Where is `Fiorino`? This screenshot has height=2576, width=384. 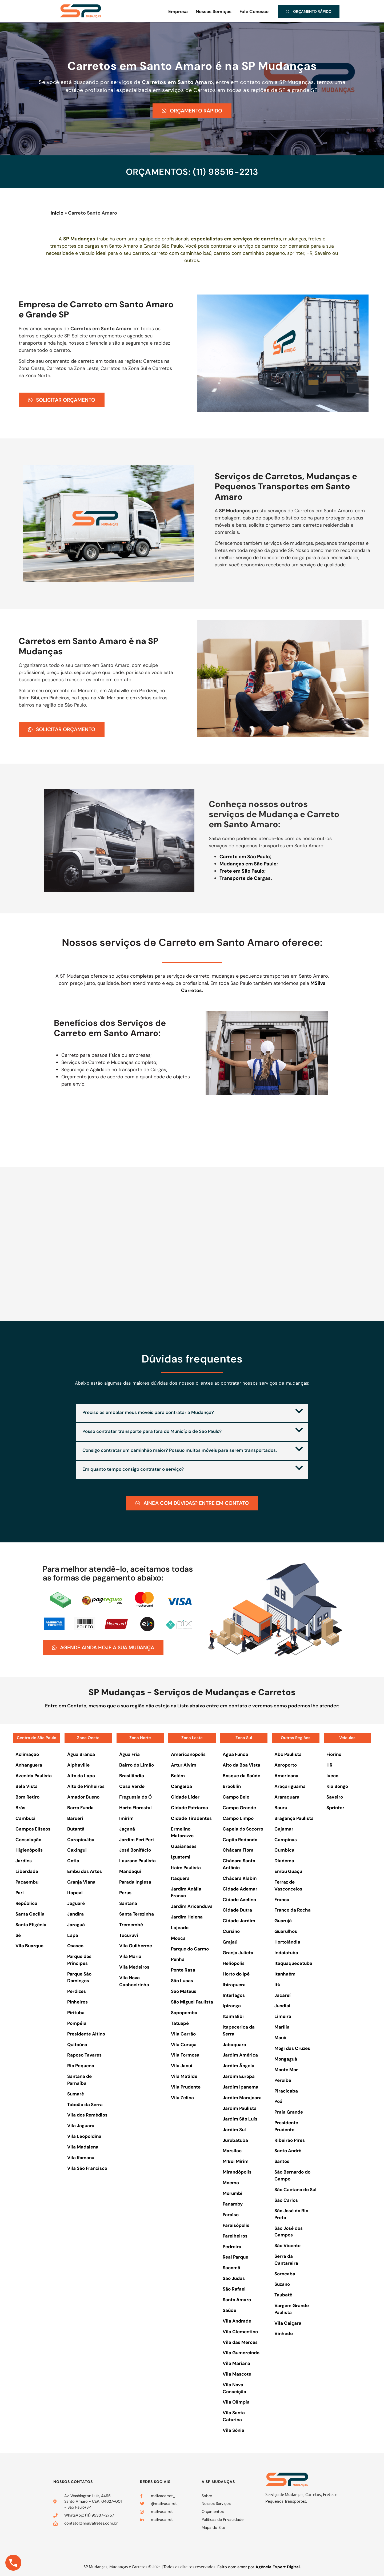
Fiorino is located at coordinates (333, 1754).